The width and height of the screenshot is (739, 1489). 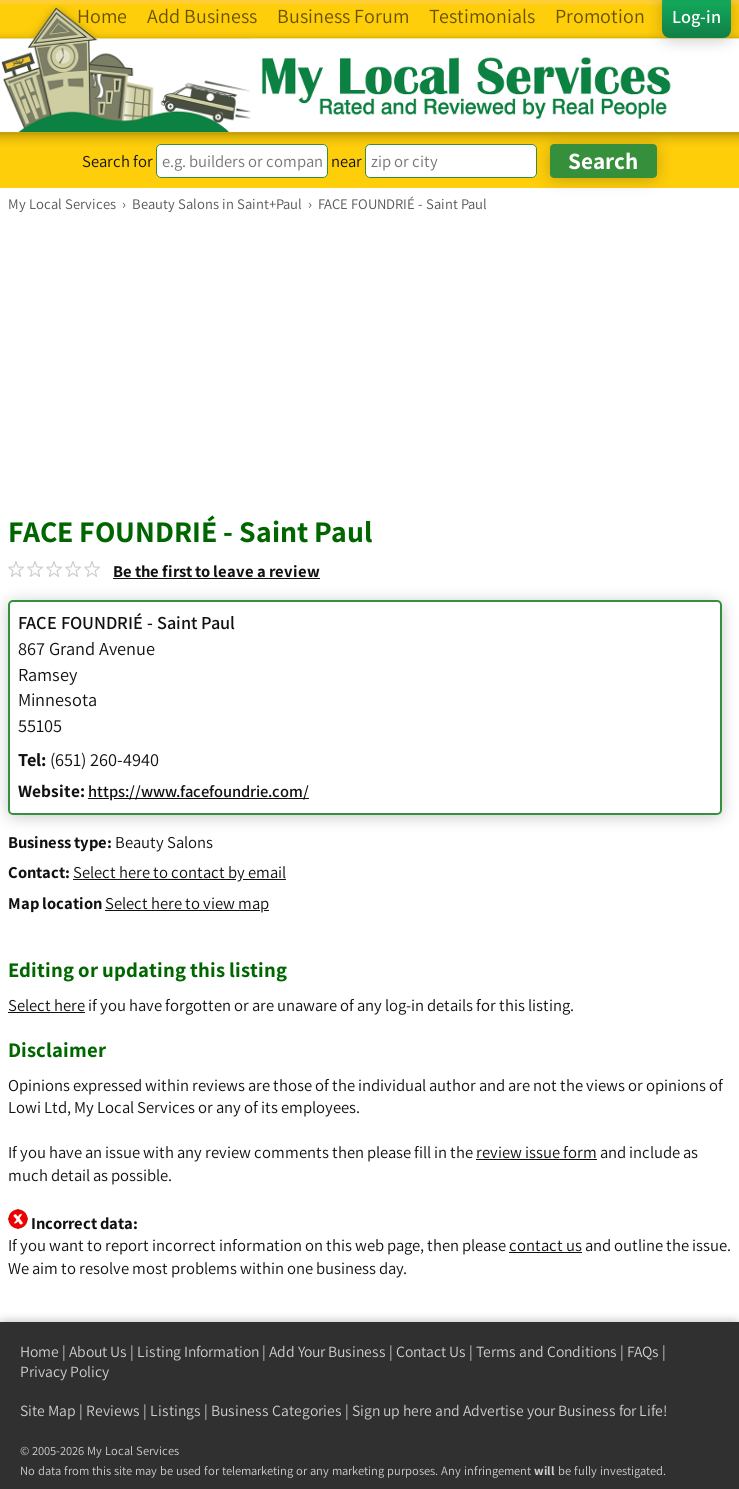 I want to click on Terms and Conditions, so click(x=546, y=1351).